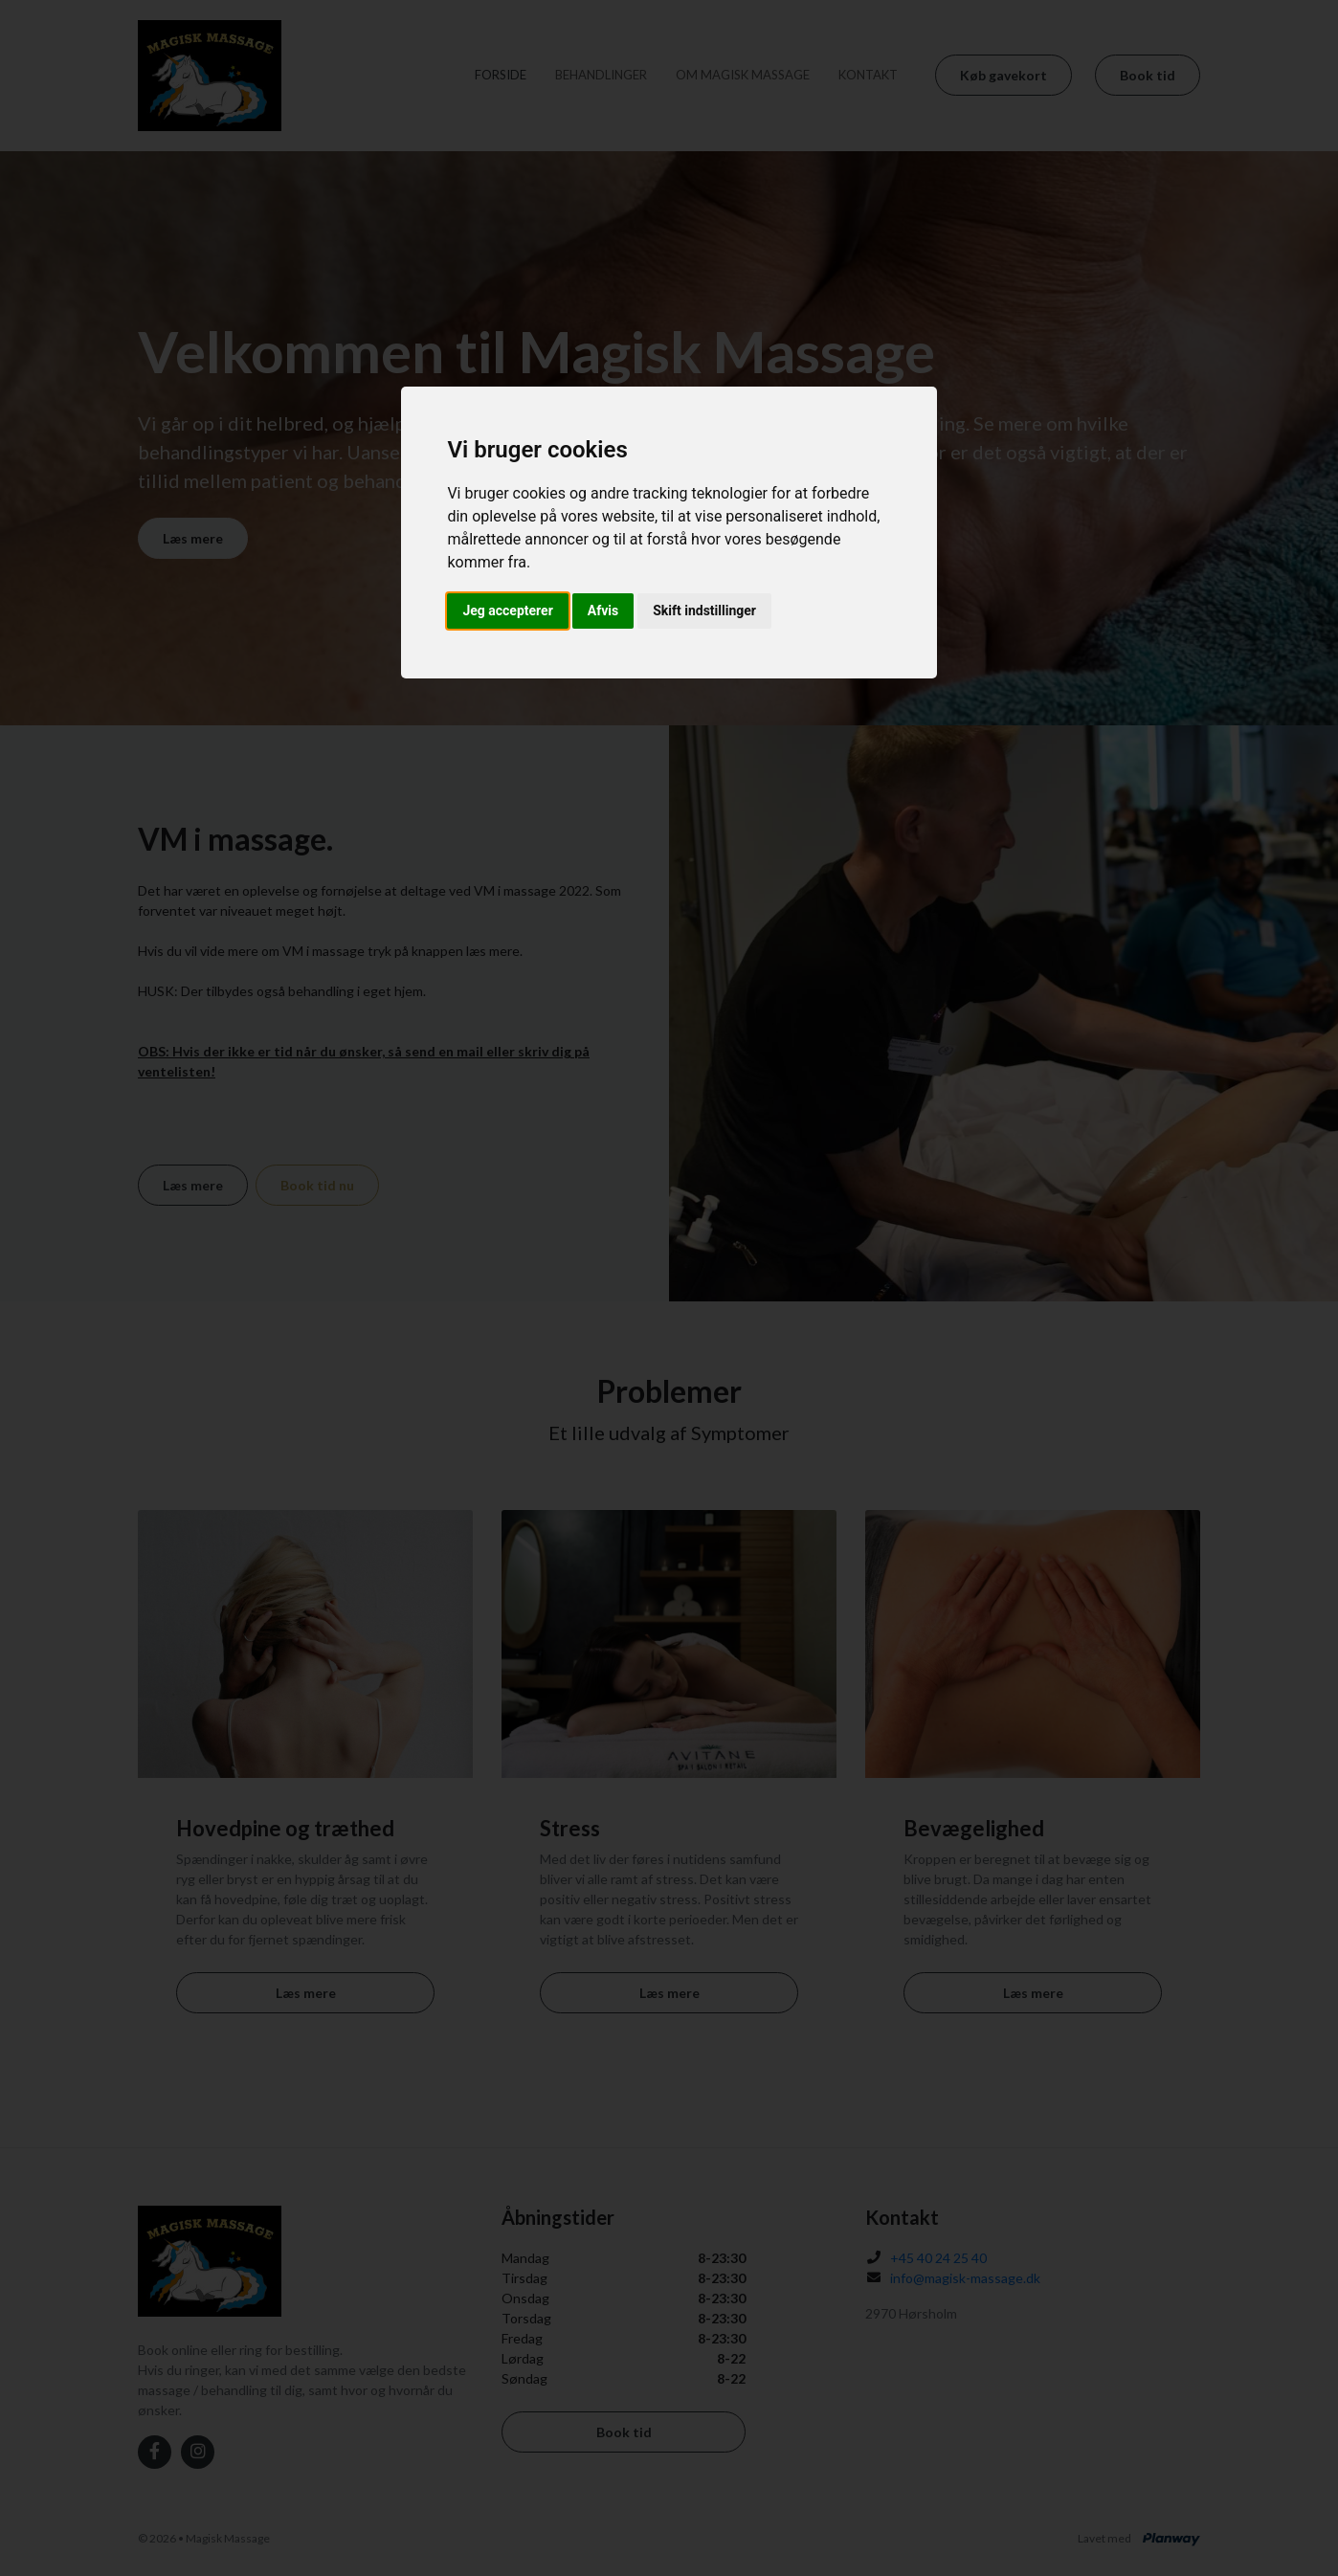  Describe the element at coordinates (704, 610) in the screenshot. I see `Skift indstillinger [button]` at that location.